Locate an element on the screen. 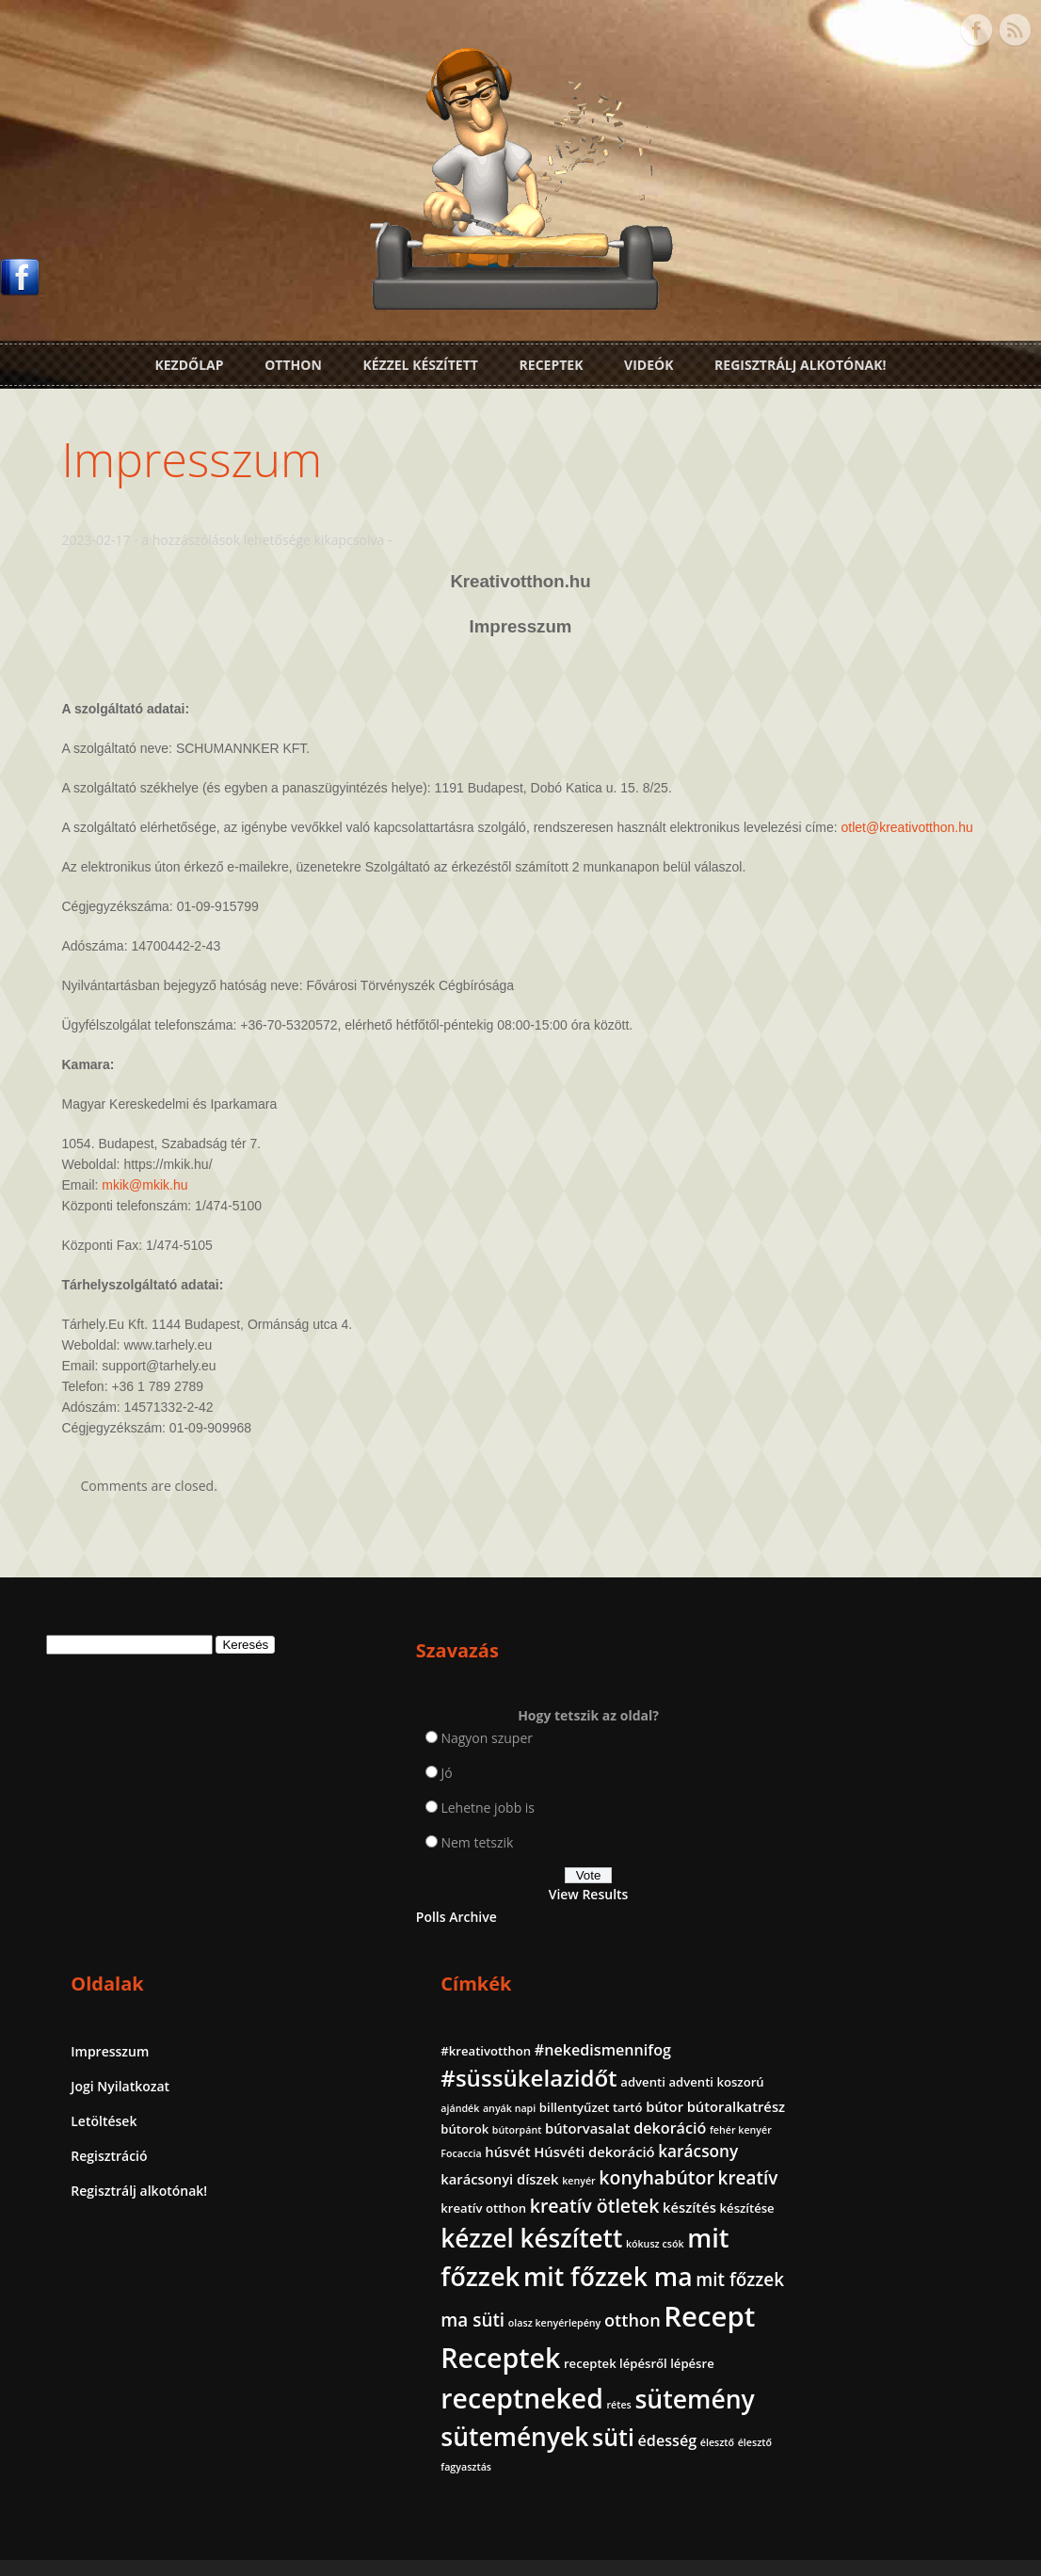 The height and width of the screenshot is (2576, 1041). Facebook is located at coordinates (976, 26).